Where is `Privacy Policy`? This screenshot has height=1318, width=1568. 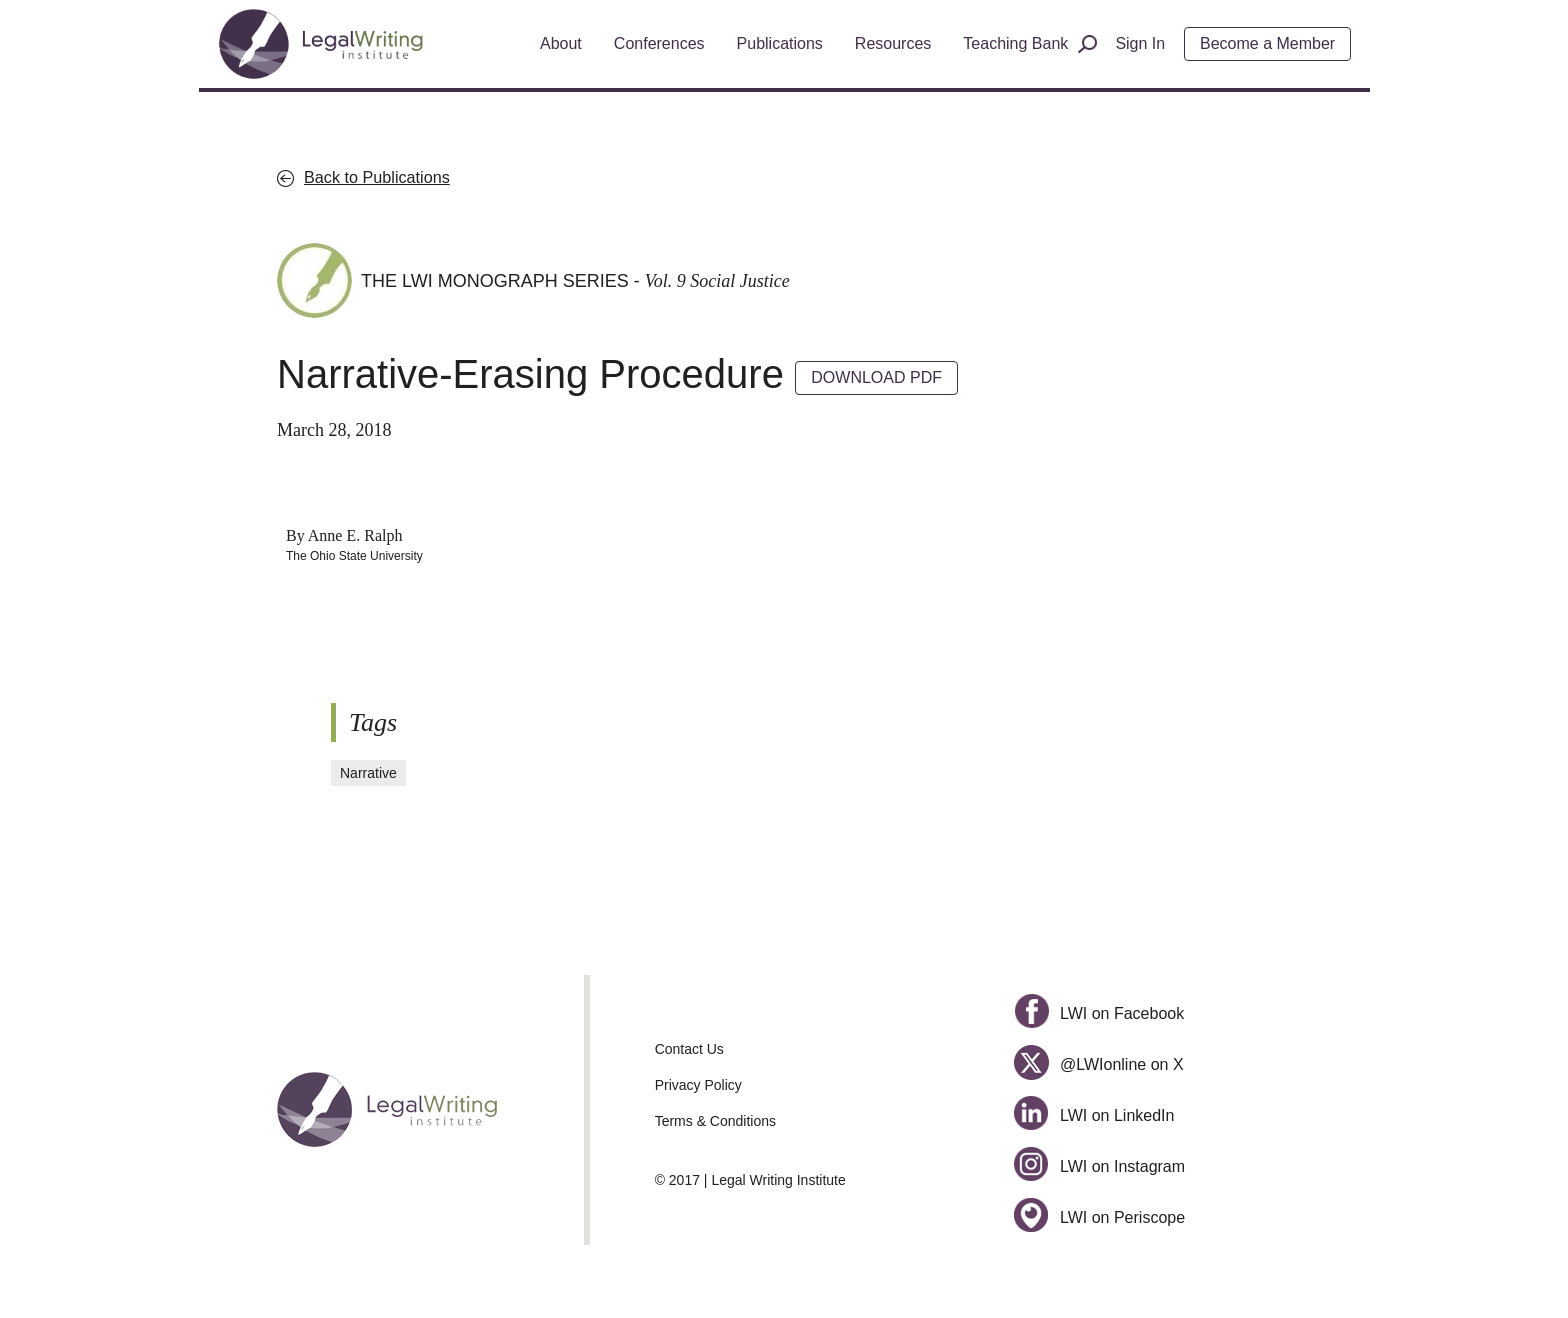 Privacy Policy is located at coordinates (698, 1085).